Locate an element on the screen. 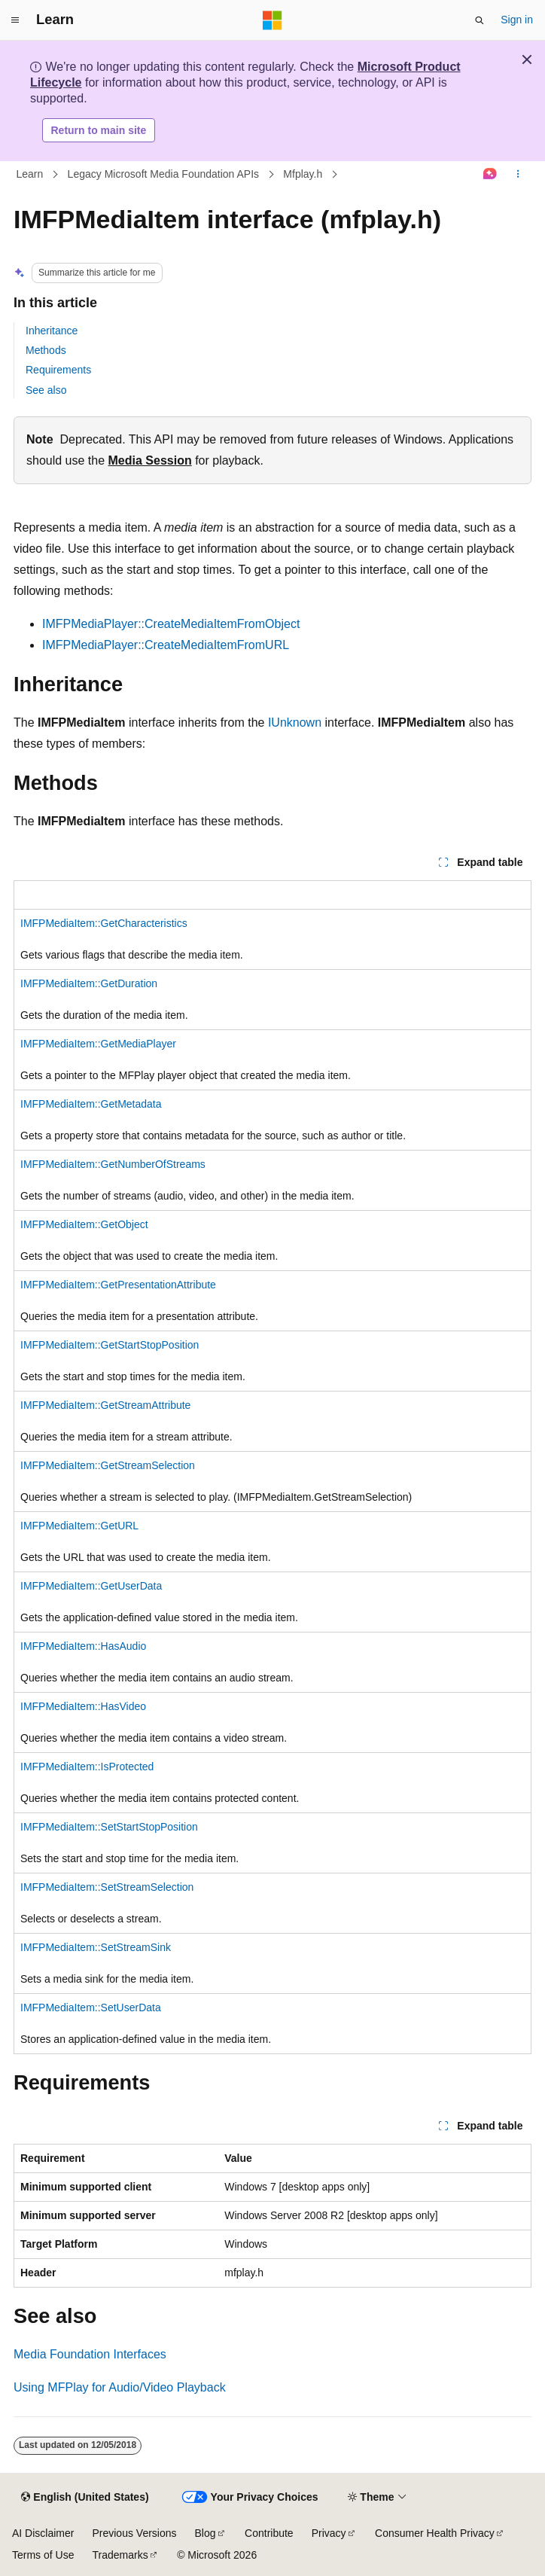 This screenshot has height=2576, width=545. Trademarks is located at coordinates (120, 2555).